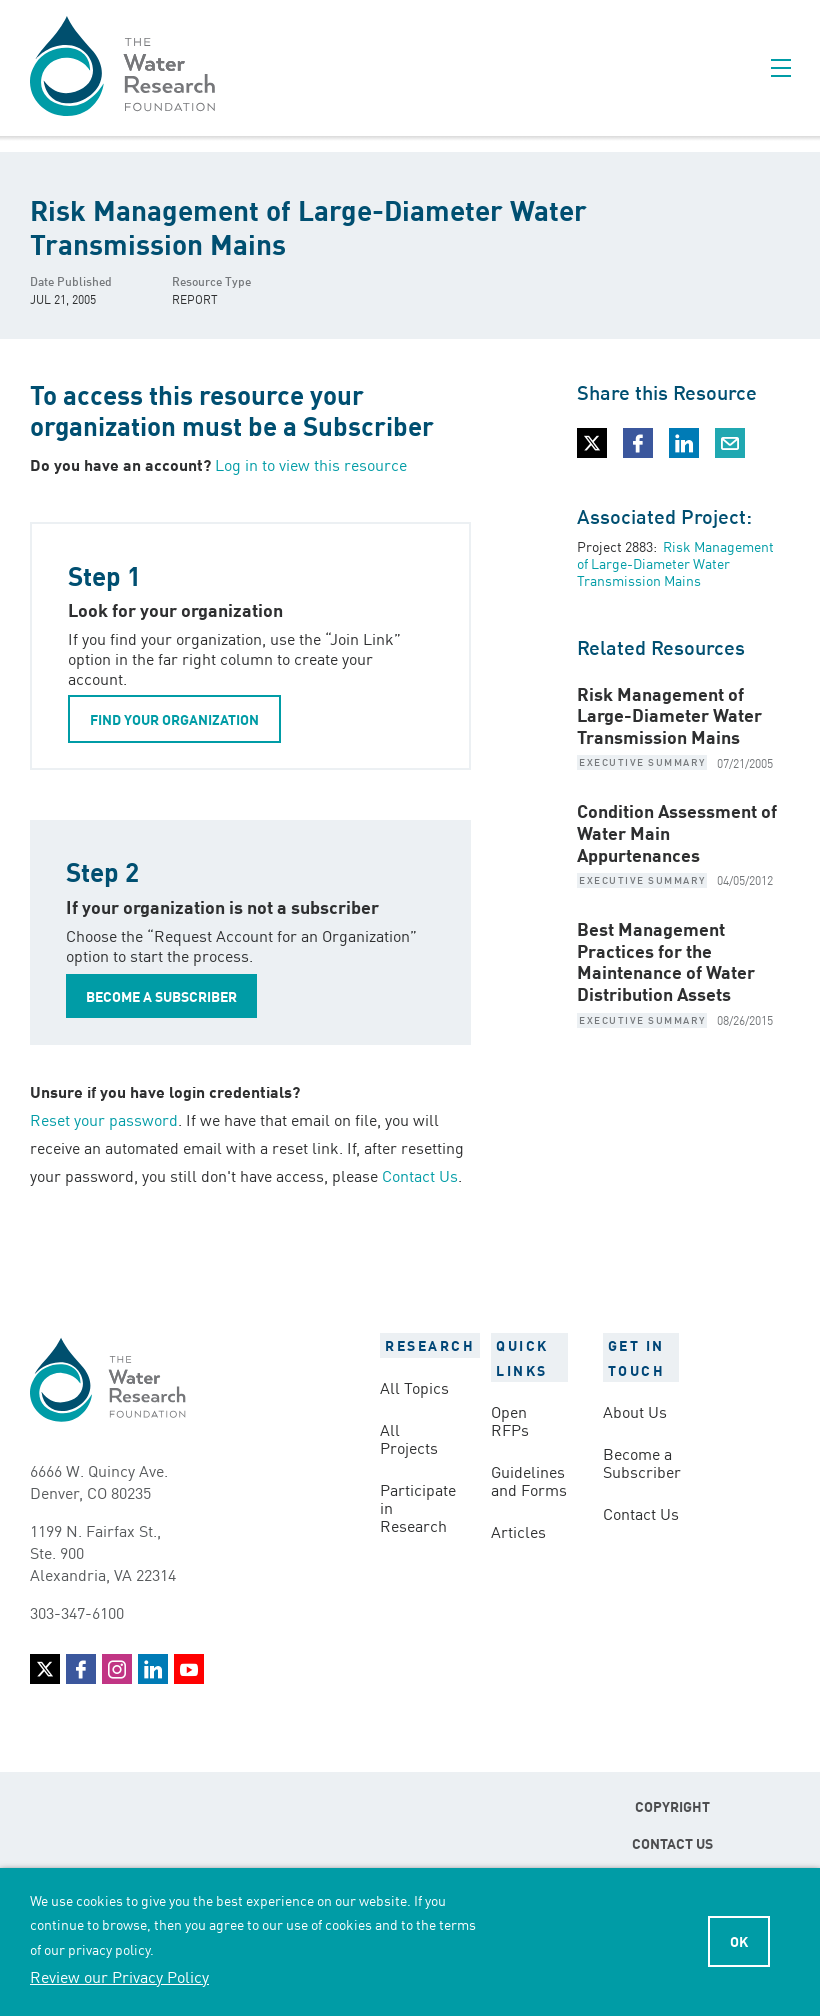 This screenshot has height=2016, width=820. What do you see at coordinates (189, 1669) in the screenshot?
I see `YouTube` at bounding box center [189, 1669].